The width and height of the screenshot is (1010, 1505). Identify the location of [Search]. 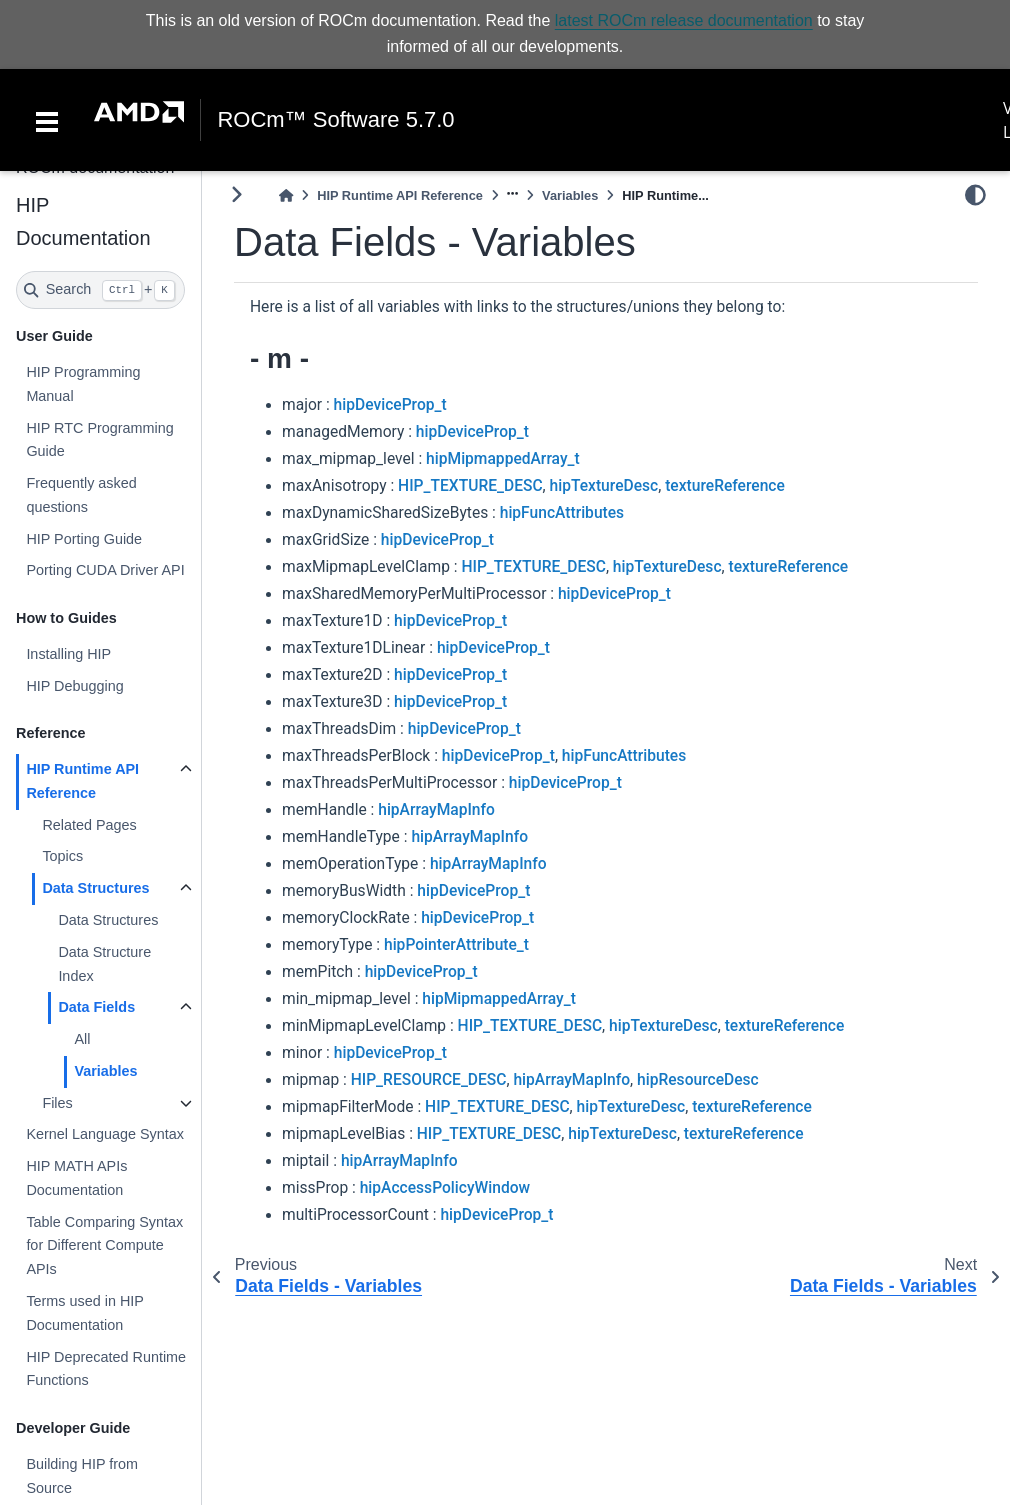
(100, 290).